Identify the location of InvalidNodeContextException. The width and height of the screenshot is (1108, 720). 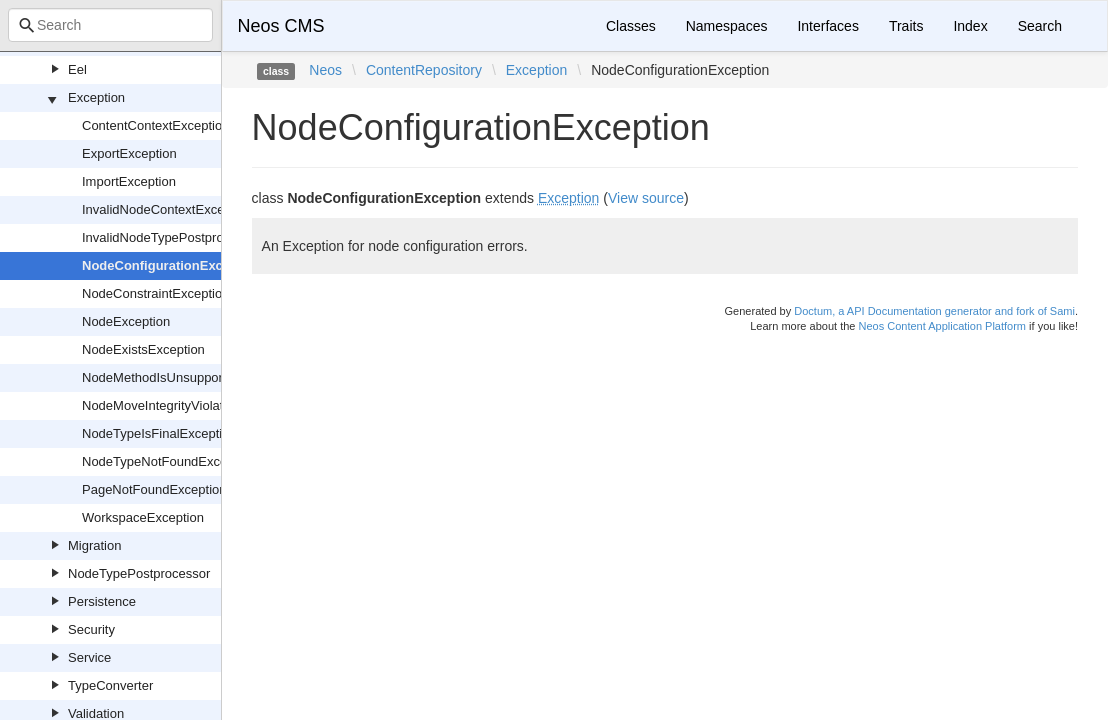
(167, 209).